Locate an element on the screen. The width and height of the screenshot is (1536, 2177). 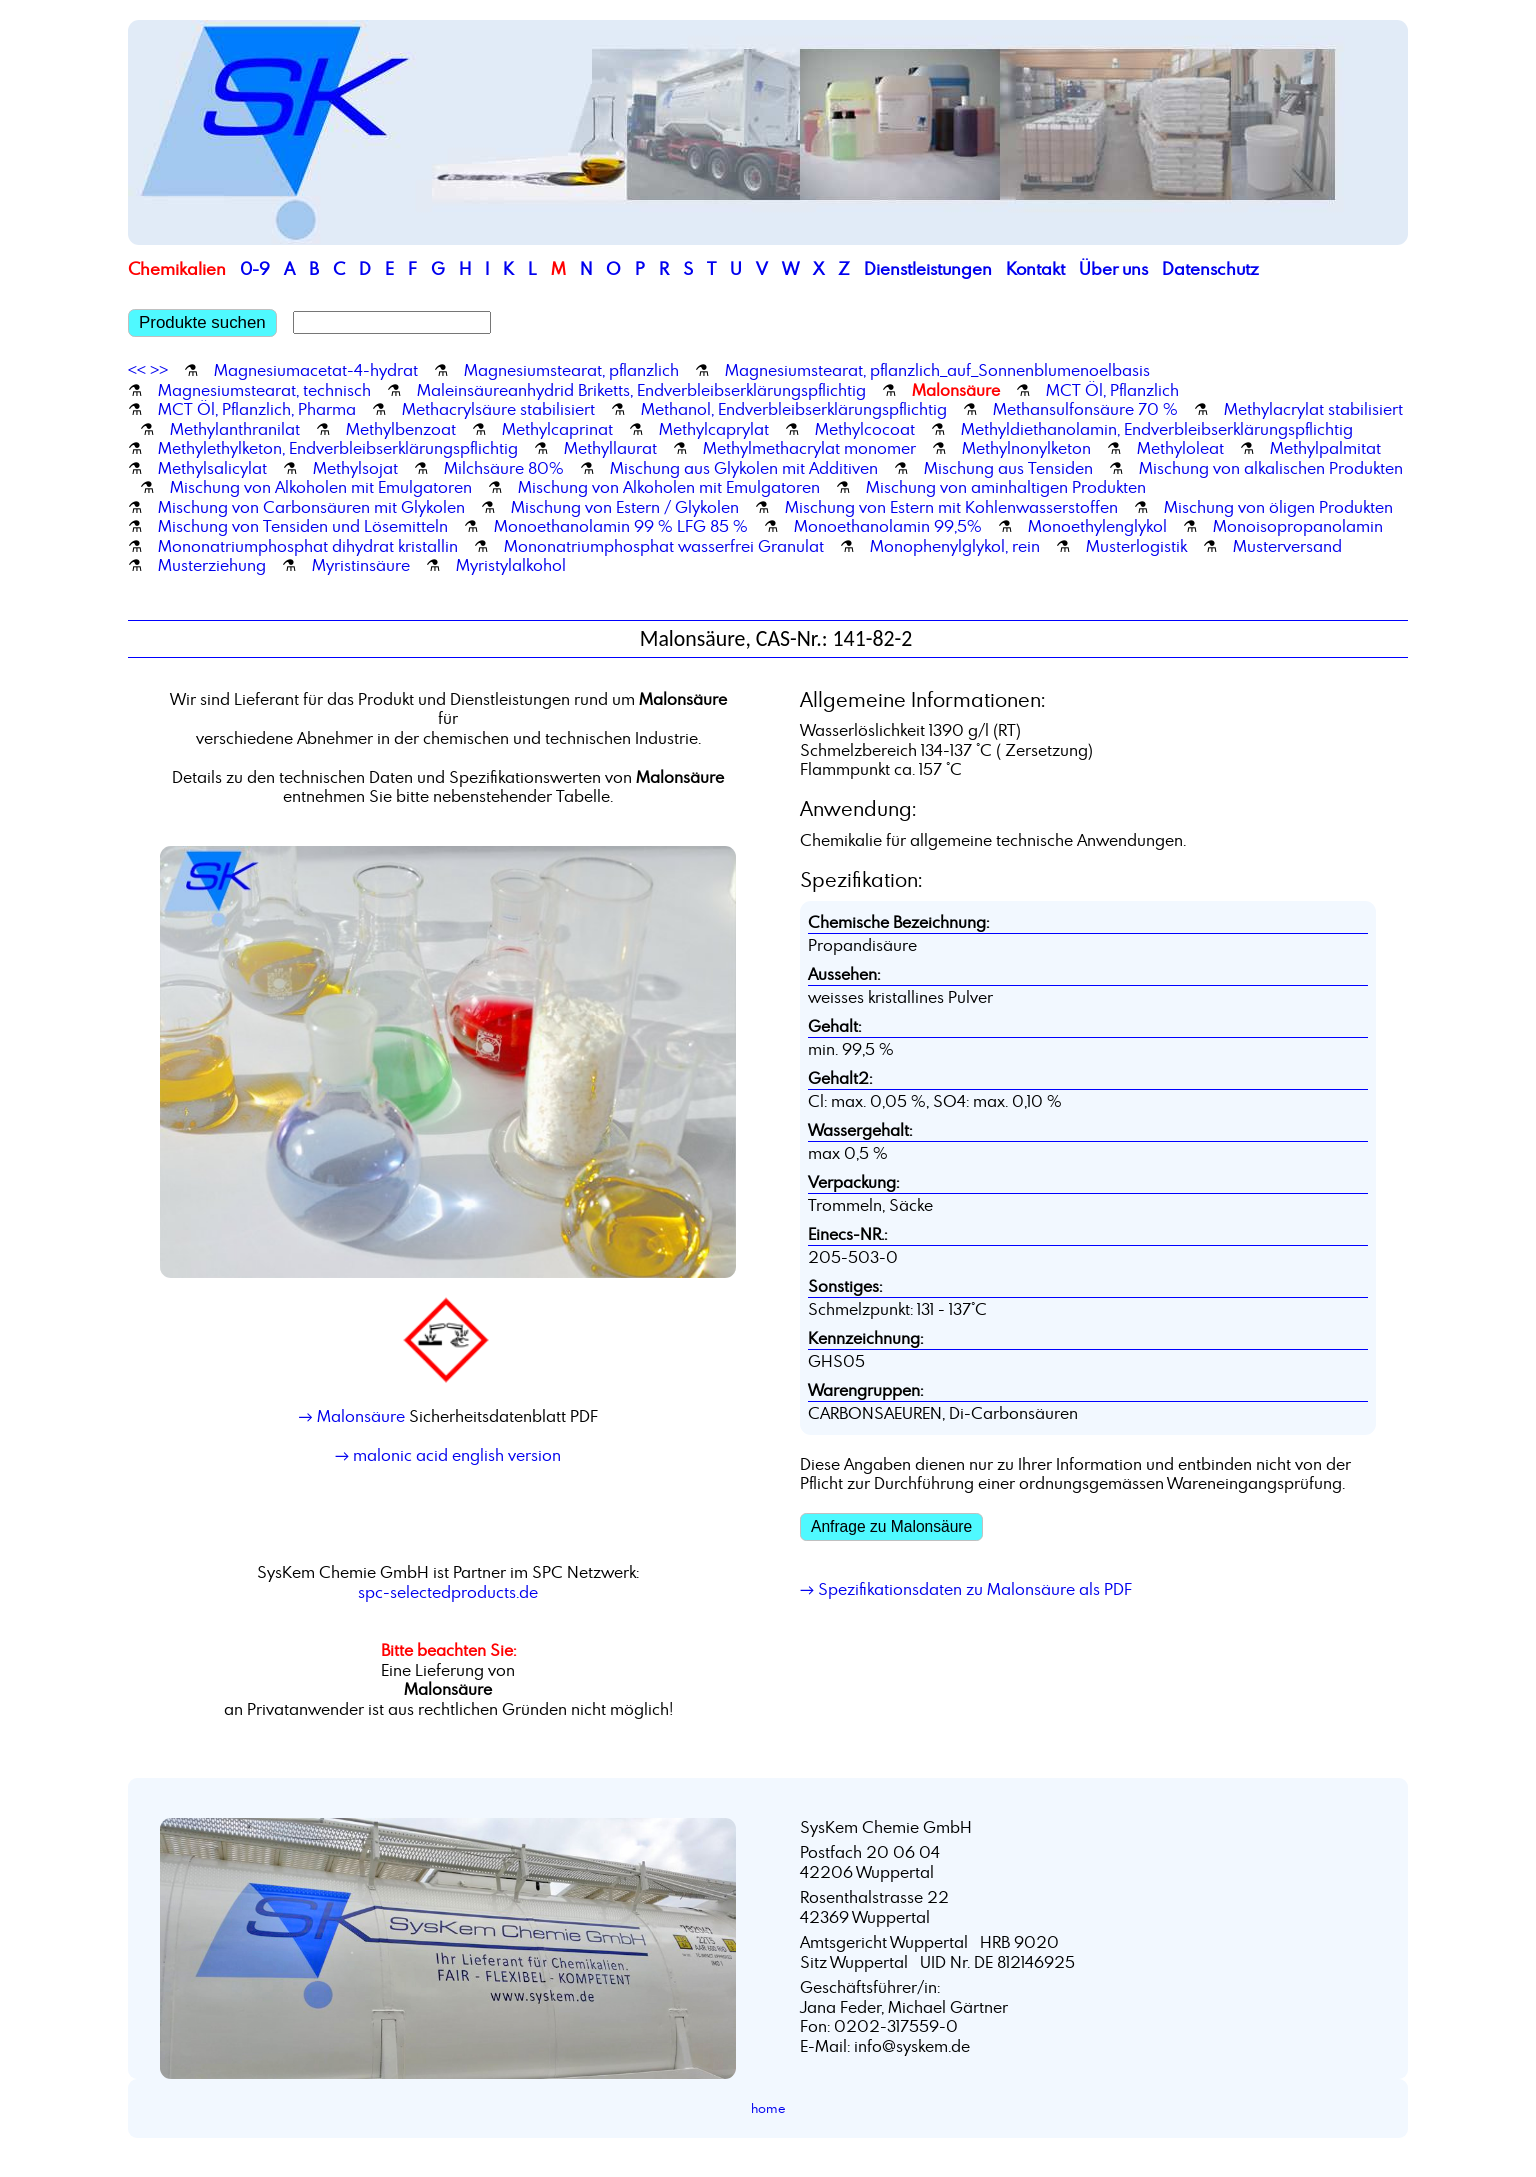
Produkte suchen is located at coordinates (202, 322).